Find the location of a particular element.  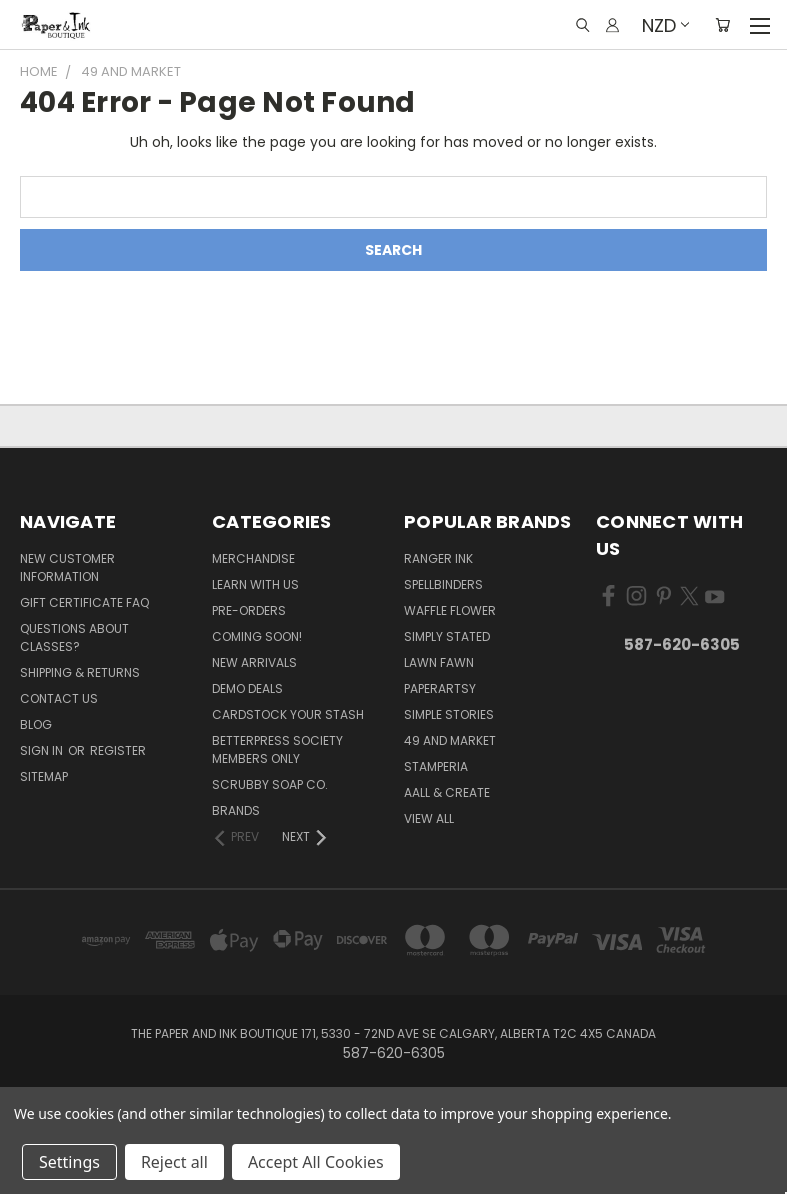

AALL & Create is located at coordinates (447, 792).